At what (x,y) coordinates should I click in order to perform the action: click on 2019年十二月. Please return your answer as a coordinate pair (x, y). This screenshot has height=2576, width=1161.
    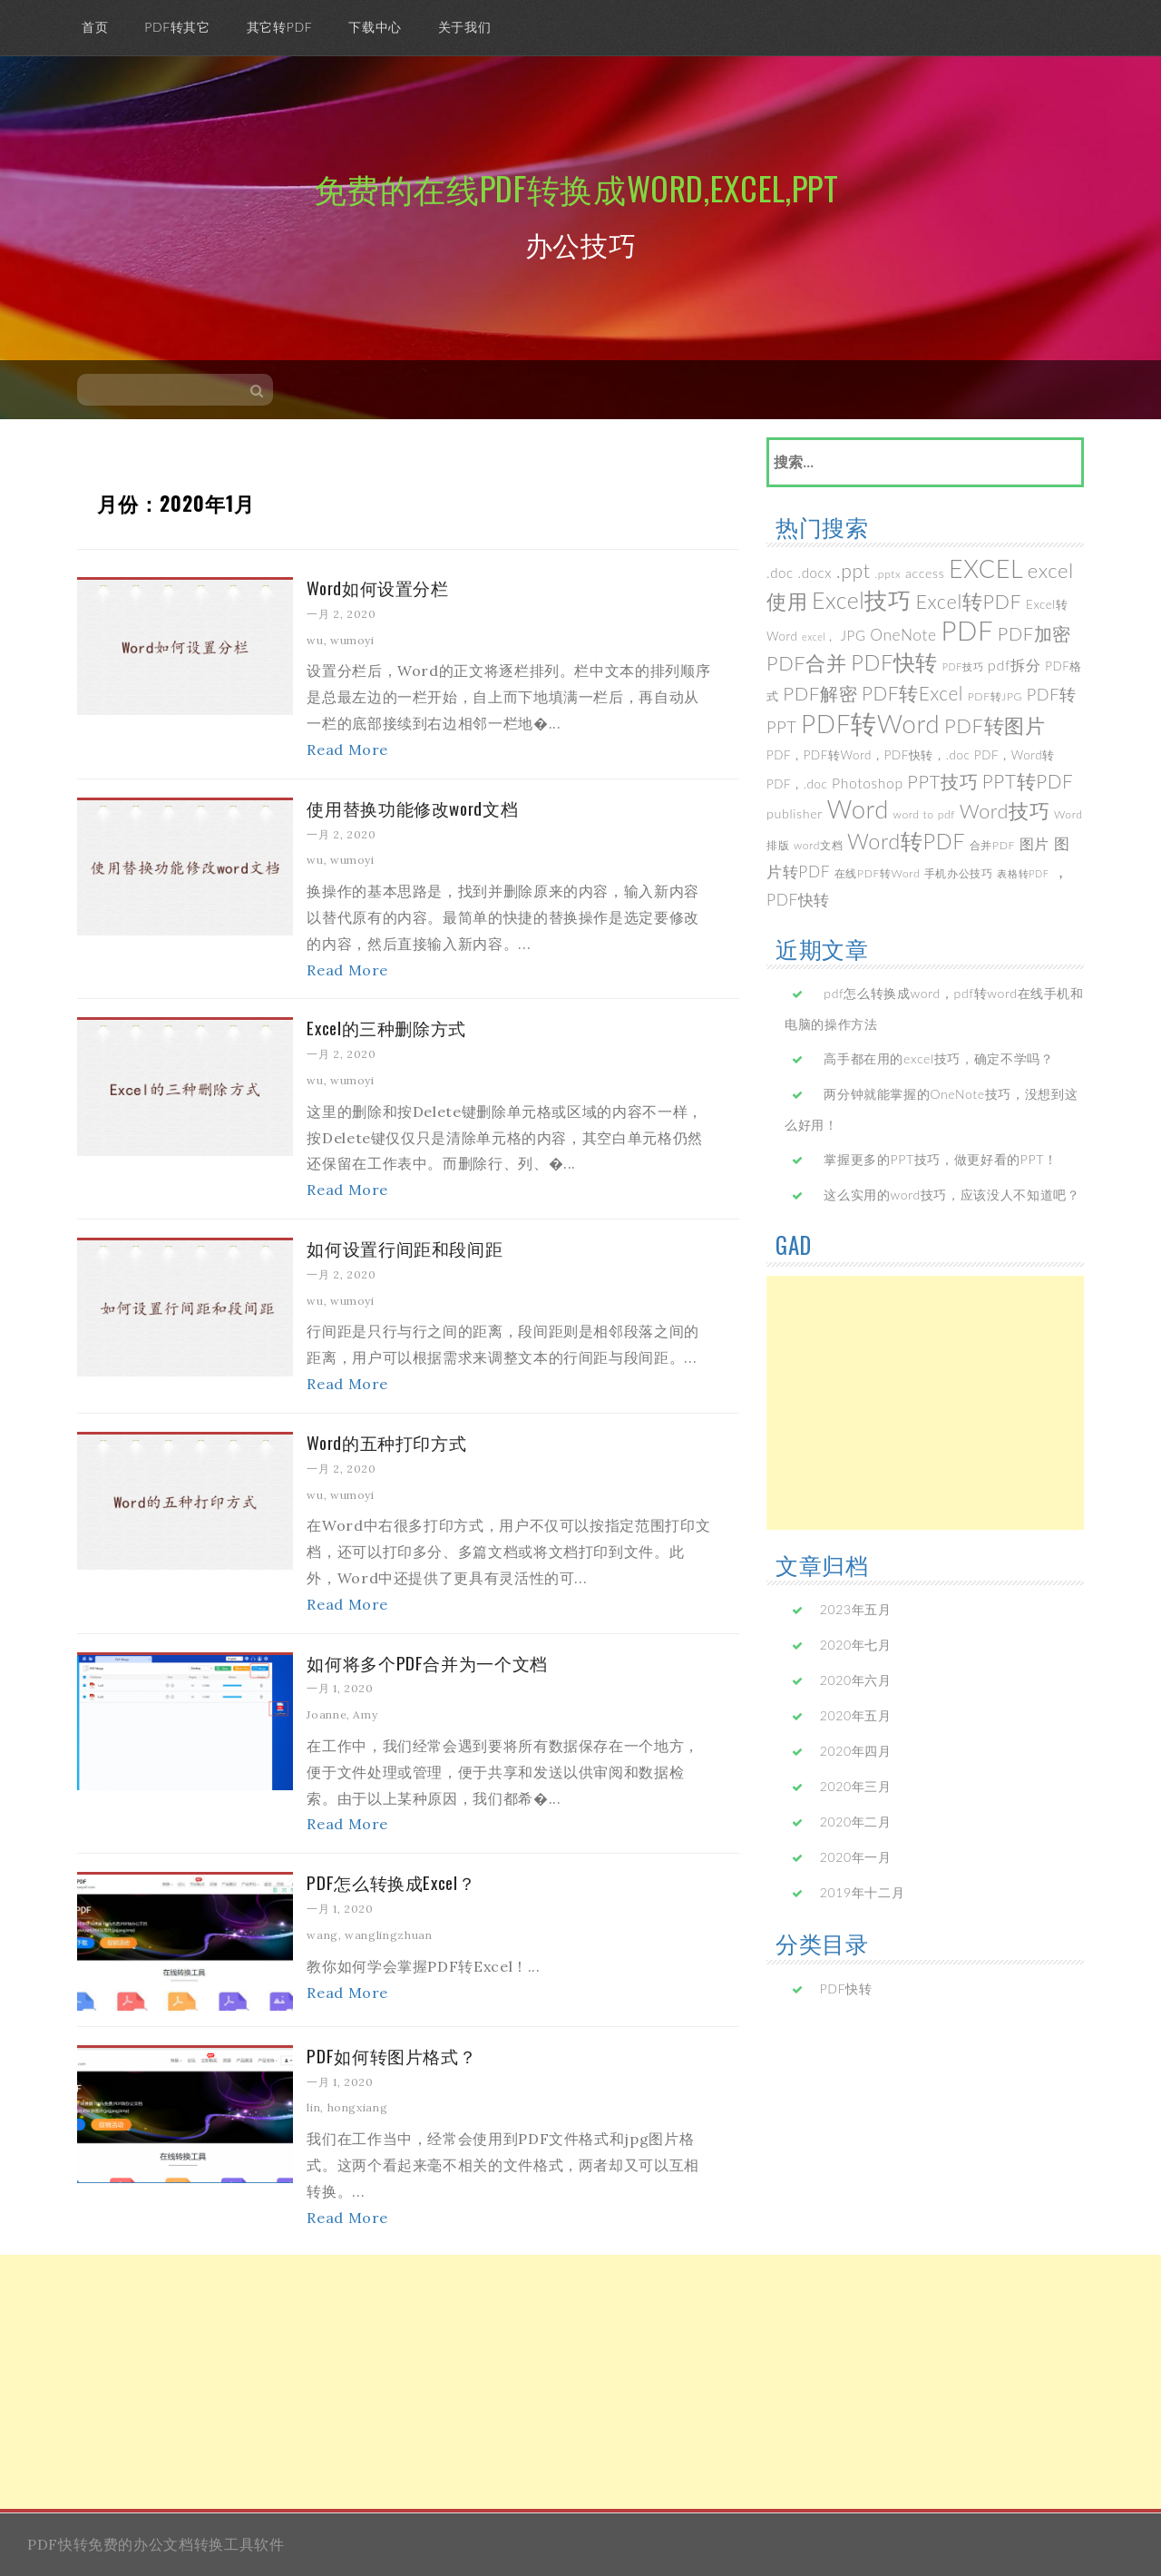
    Looking at the image, I should click on (862, 1892).